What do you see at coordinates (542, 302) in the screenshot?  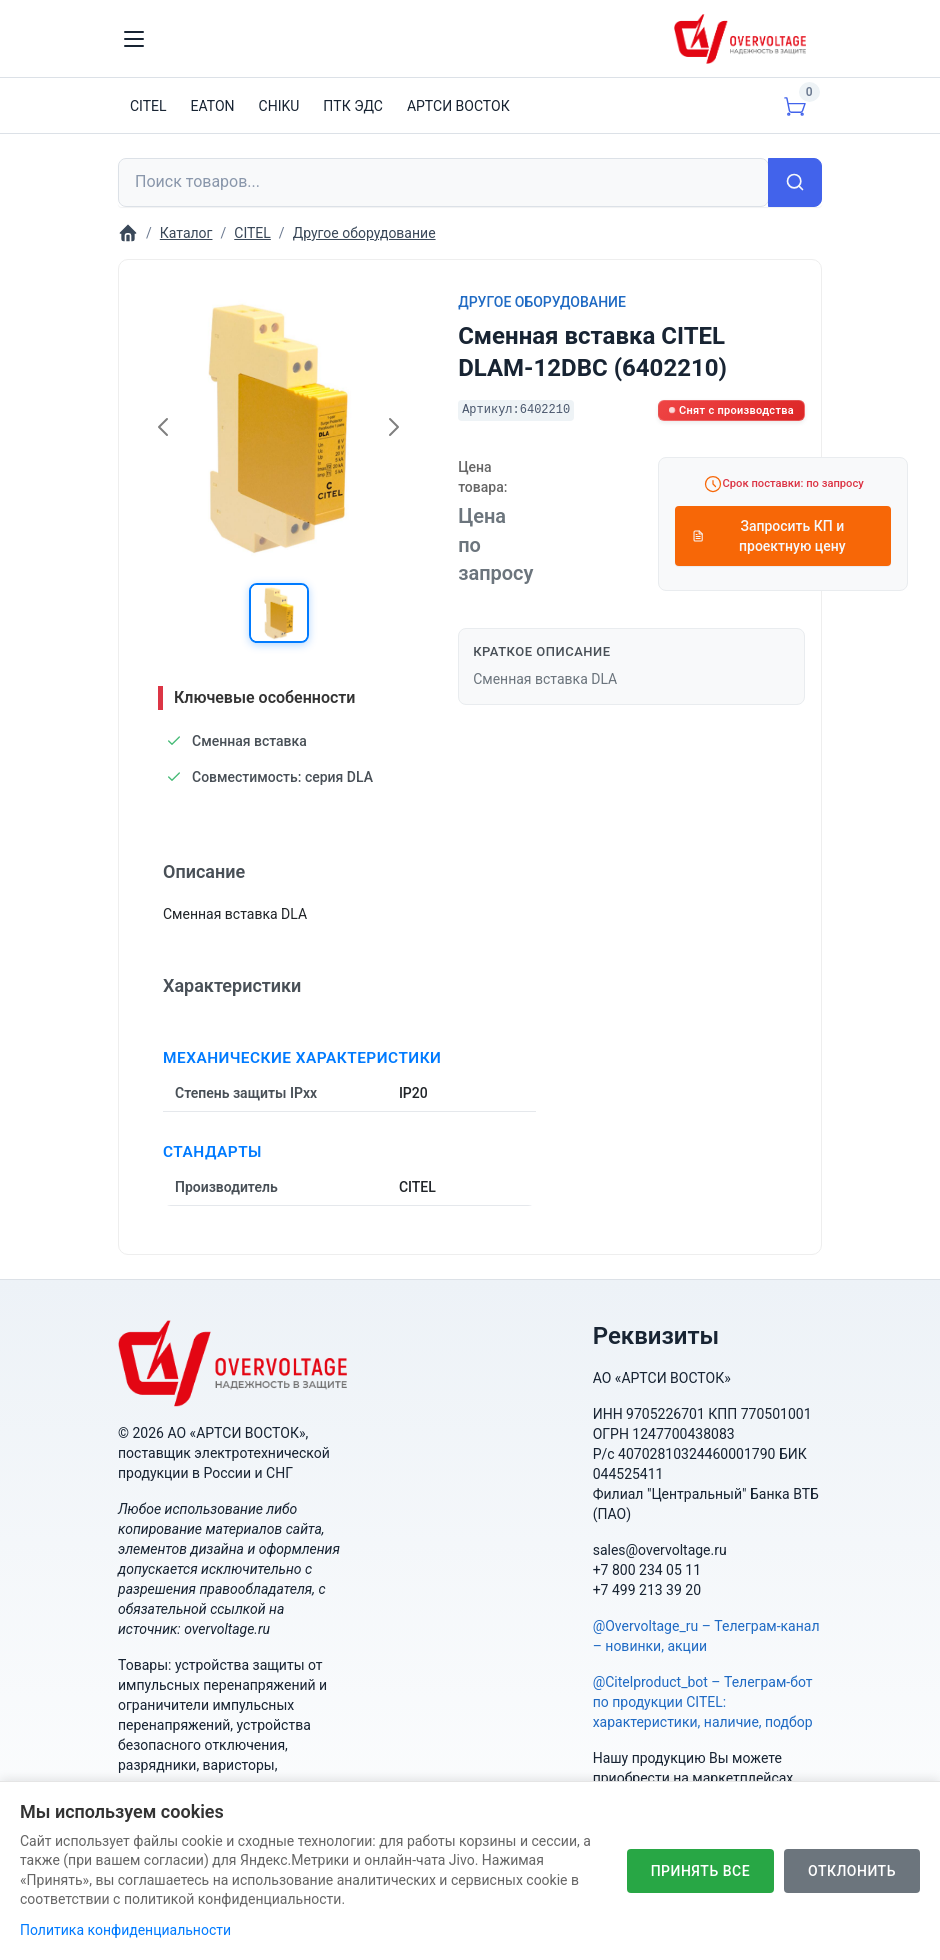 I see `Другое оборудование` at bounding box center [542, 302].